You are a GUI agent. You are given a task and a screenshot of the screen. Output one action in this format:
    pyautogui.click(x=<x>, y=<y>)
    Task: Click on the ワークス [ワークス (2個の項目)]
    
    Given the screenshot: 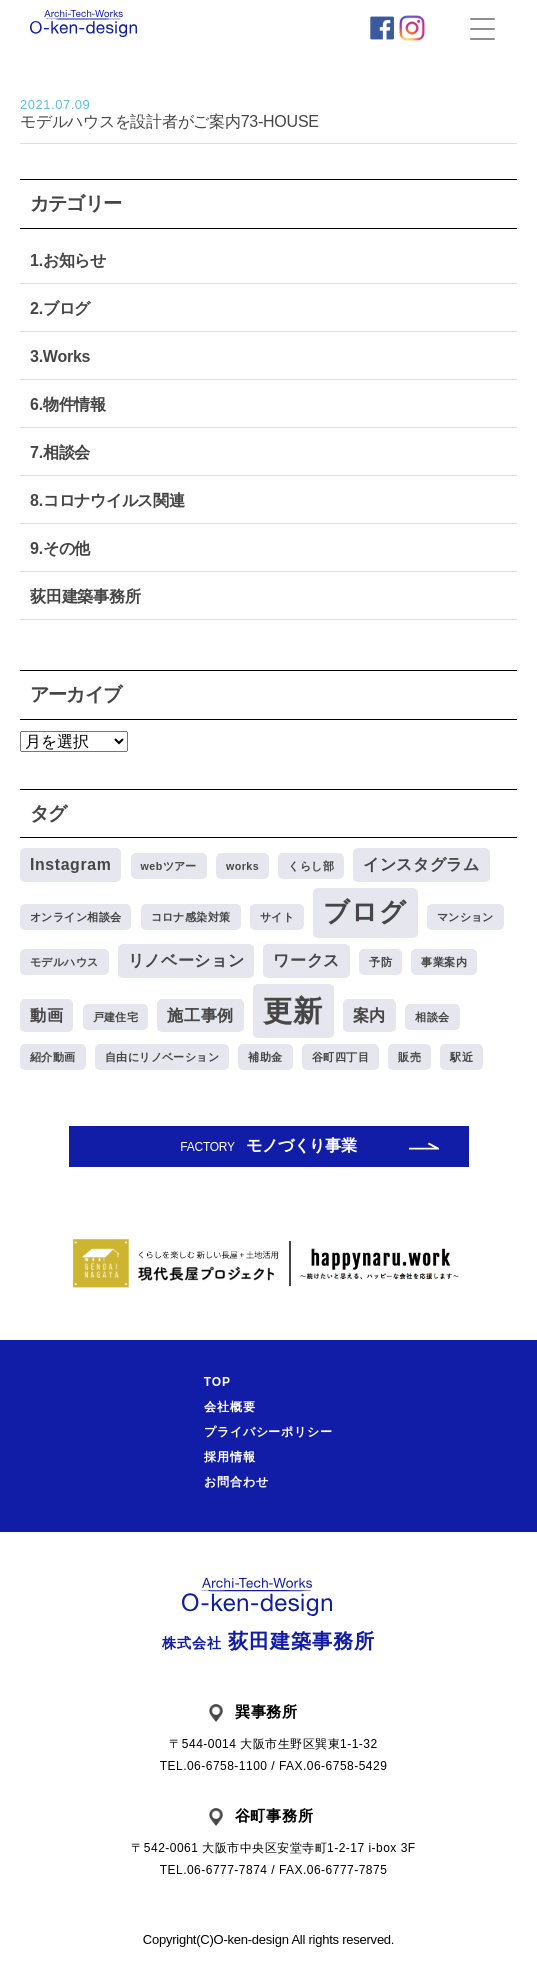 What is the action you would take?
    pyautogui.click(x=306, y=960)
    